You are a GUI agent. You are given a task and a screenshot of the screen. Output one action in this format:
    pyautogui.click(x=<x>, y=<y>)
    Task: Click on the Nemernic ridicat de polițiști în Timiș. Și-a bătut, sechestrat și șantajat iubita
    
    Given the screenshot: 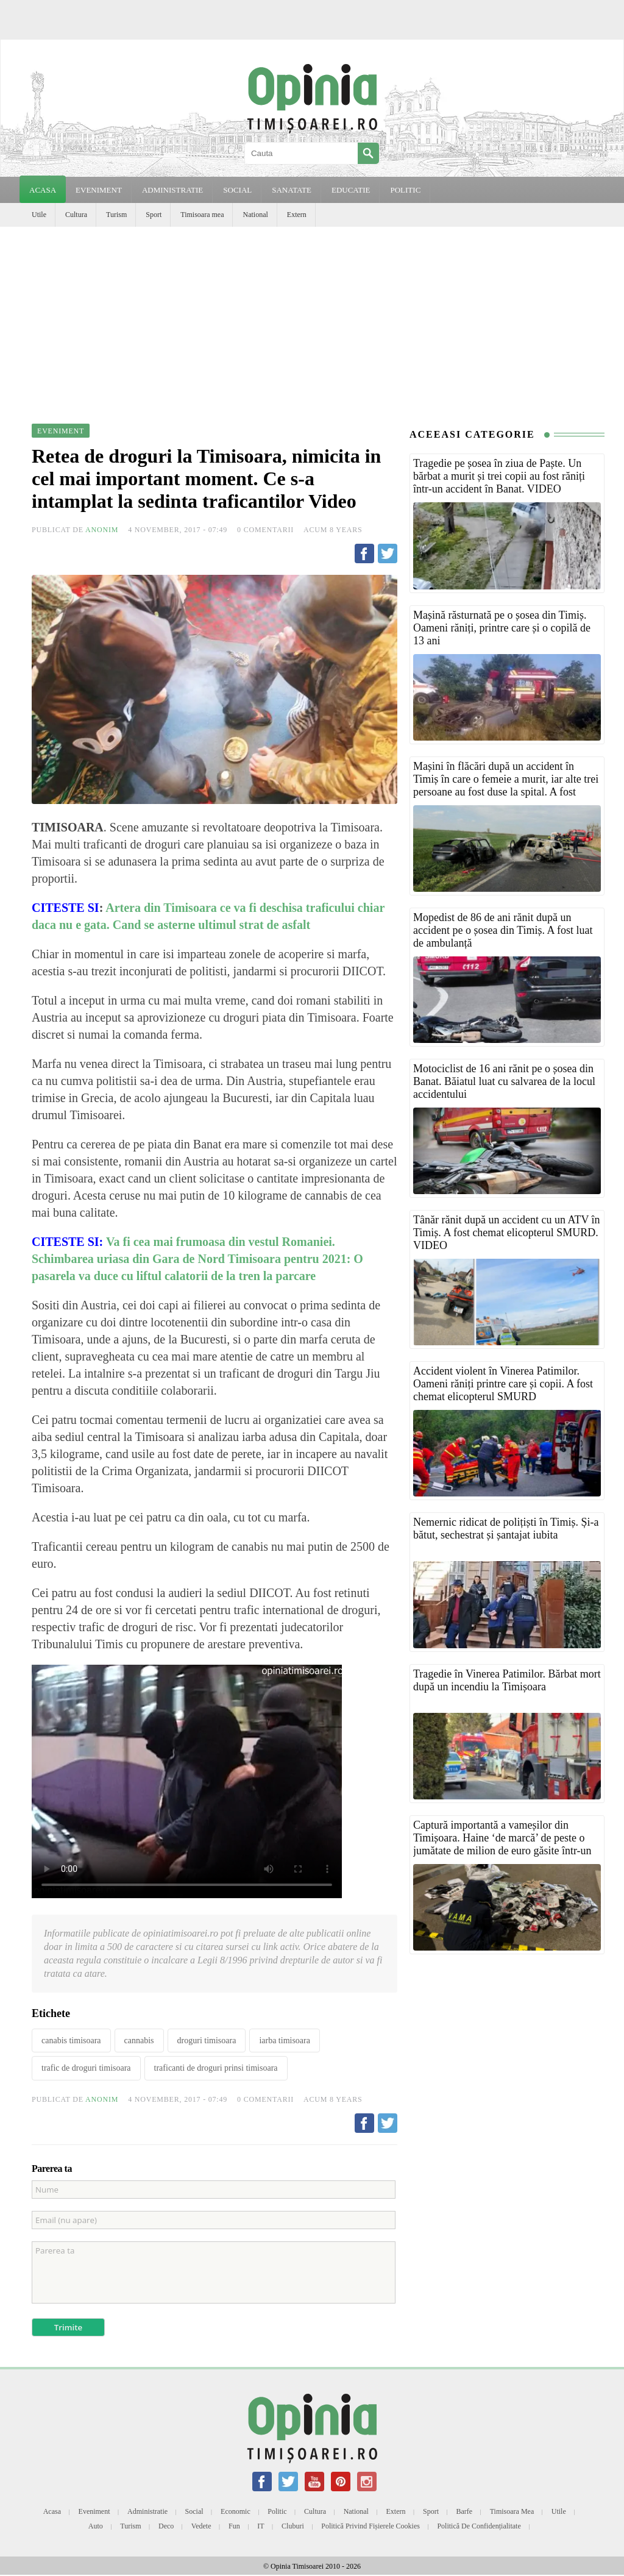 What is the action you would take?
    pyautogui.click(x=505, y=1528)
    